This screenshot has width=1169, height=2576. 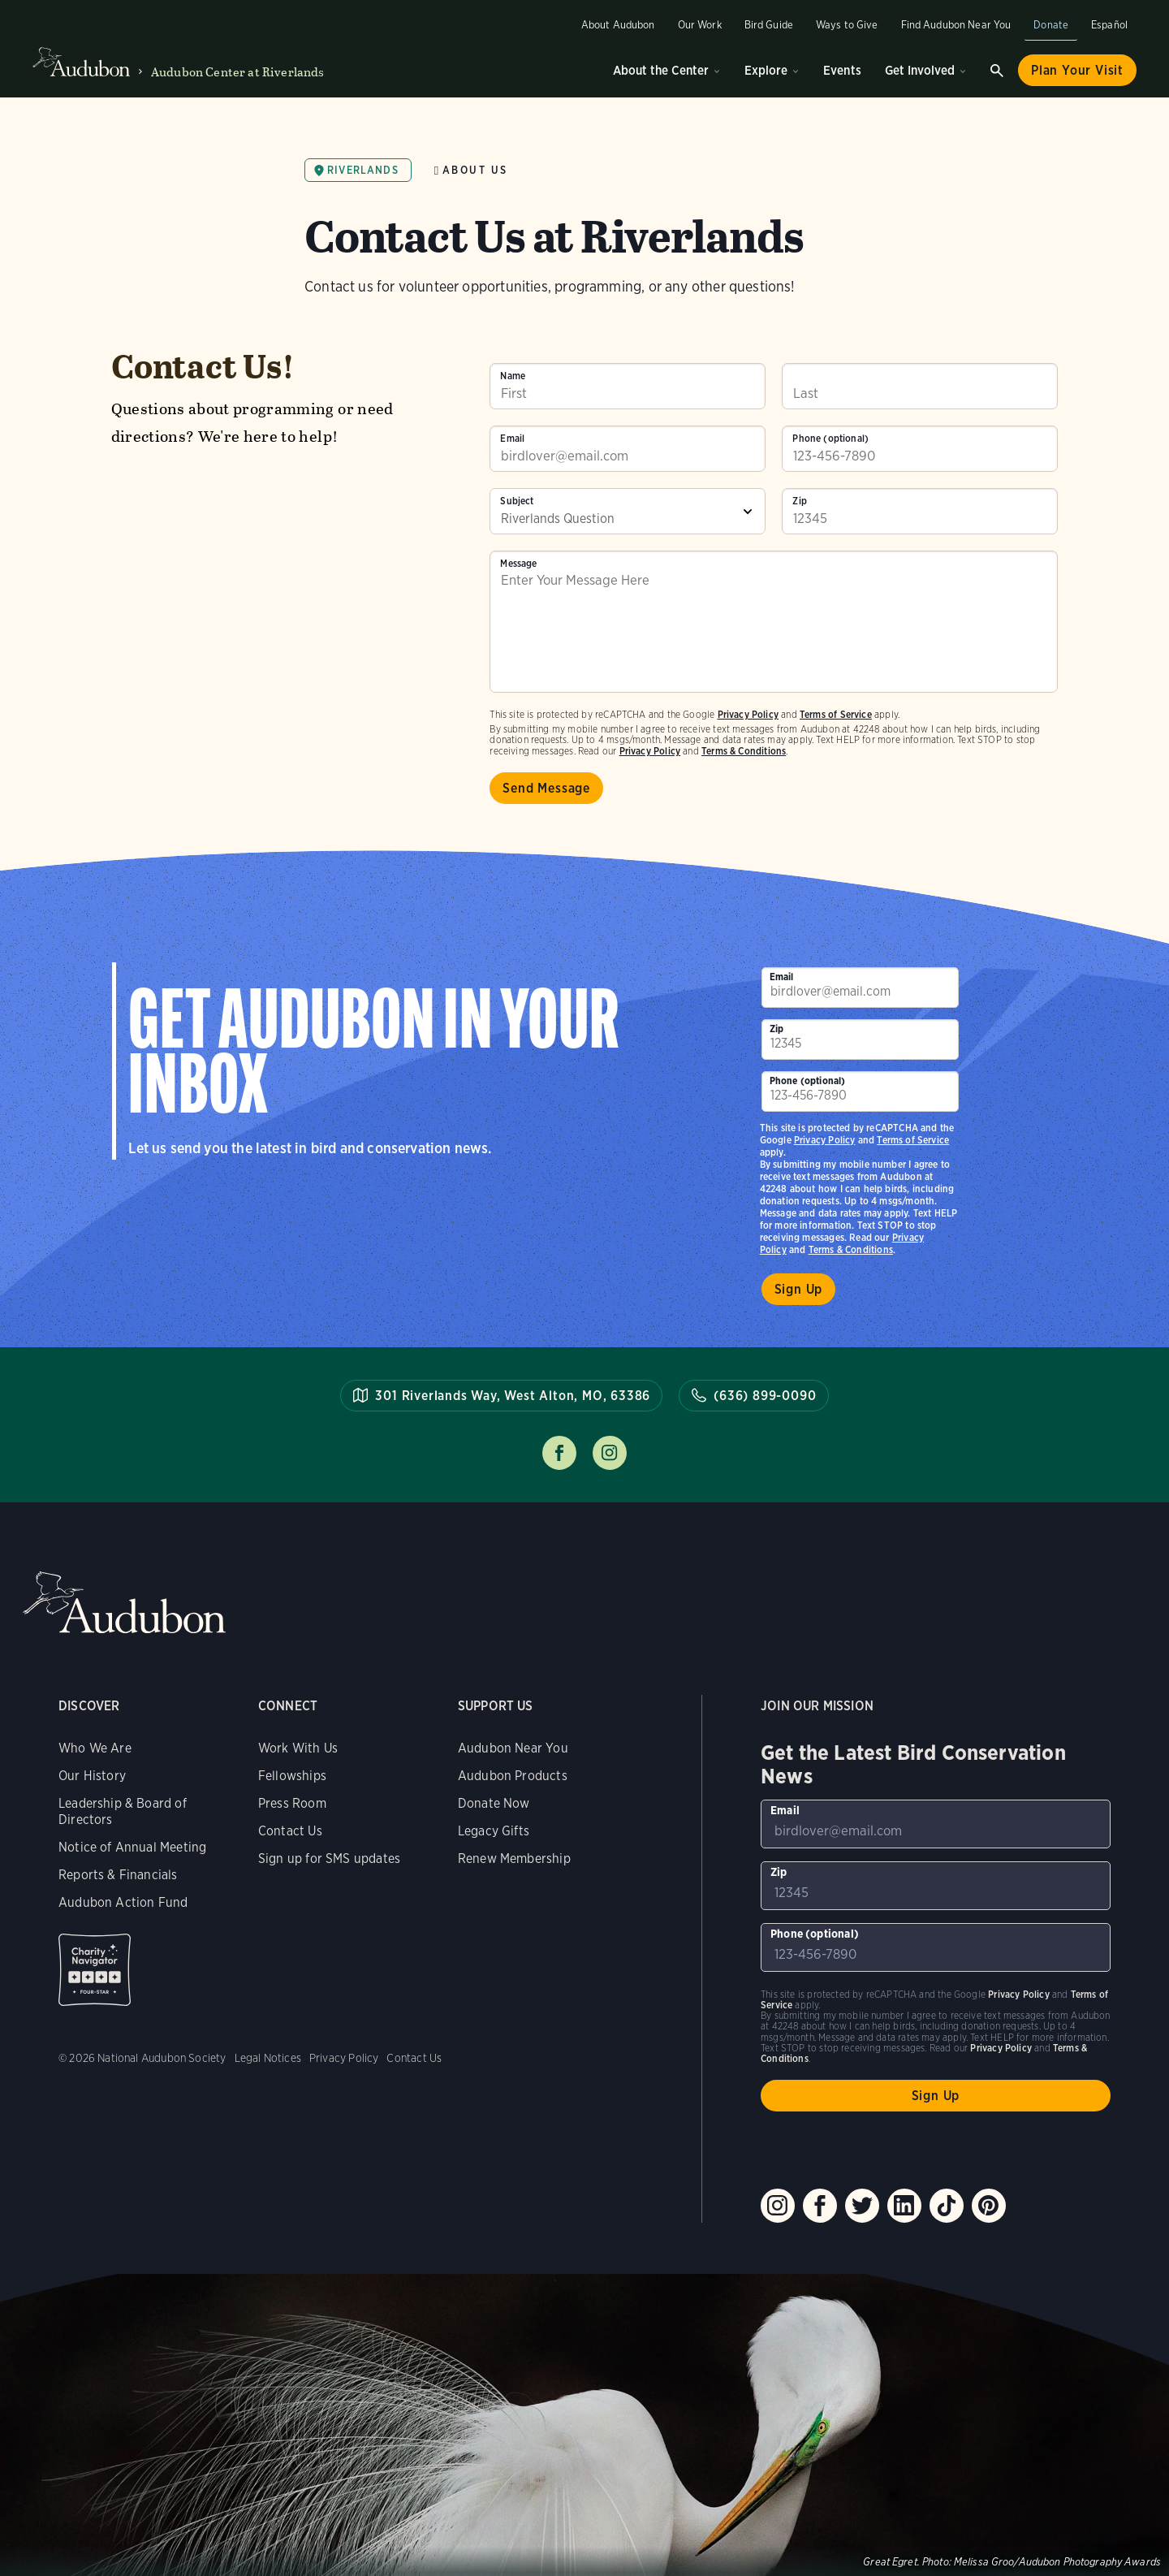 I want to click on Reports & Financials, so click(x=118, y=1874).